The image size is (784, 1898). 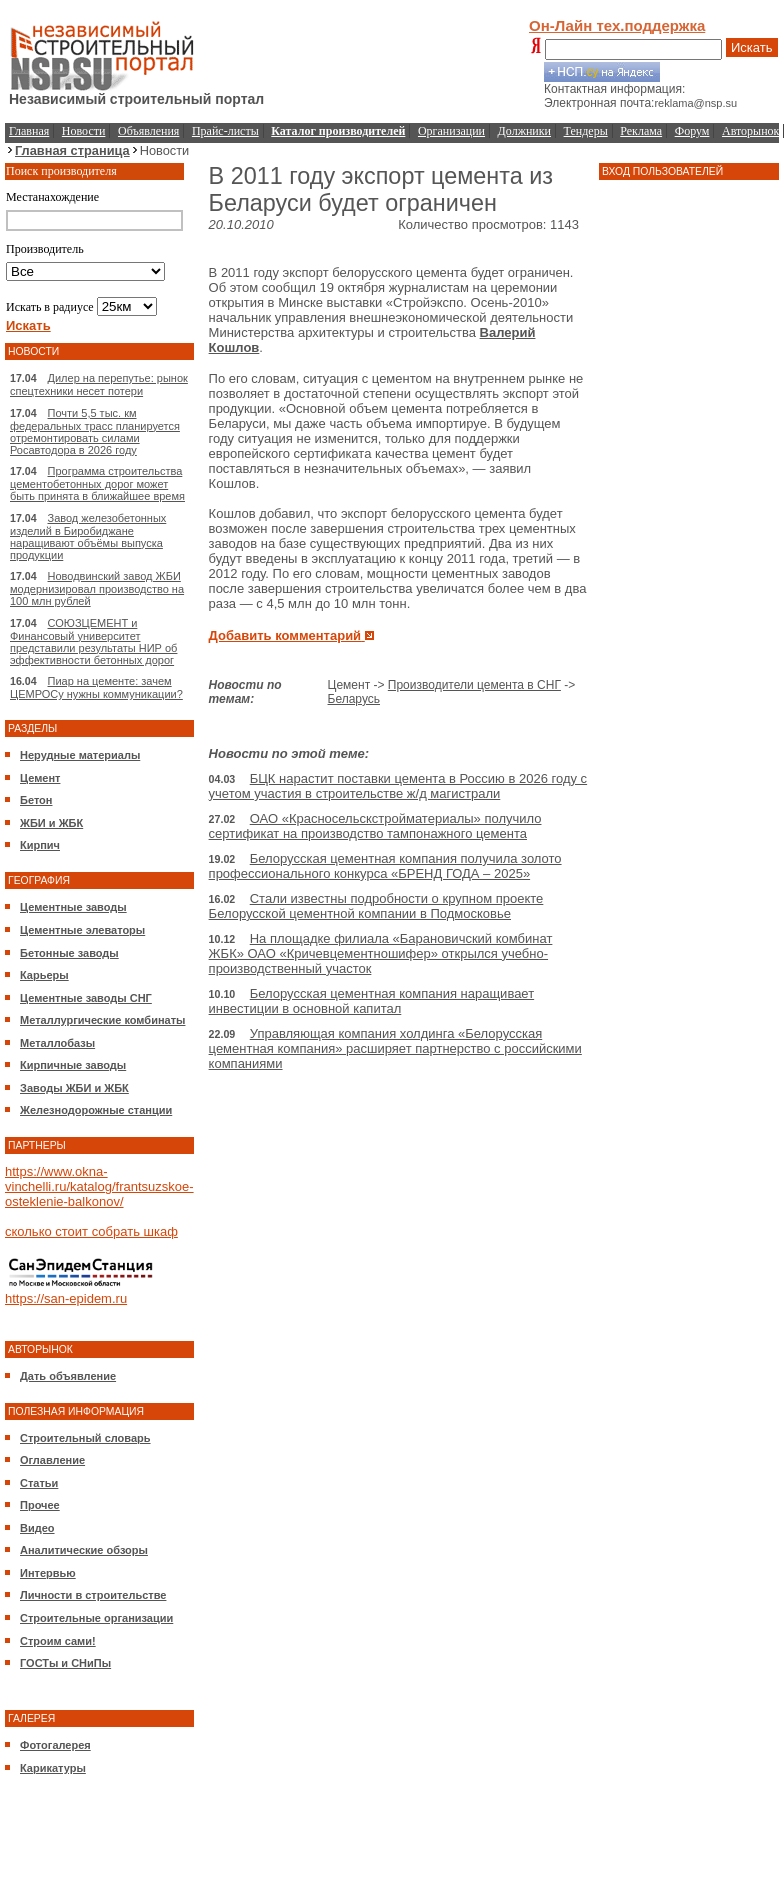 I want to click on На площадке филиала «Барановичский комбинат ЖБК» ОАО «Кричевцементношифер» открылся учебно-производственный участок, so click(x=381, y=953).